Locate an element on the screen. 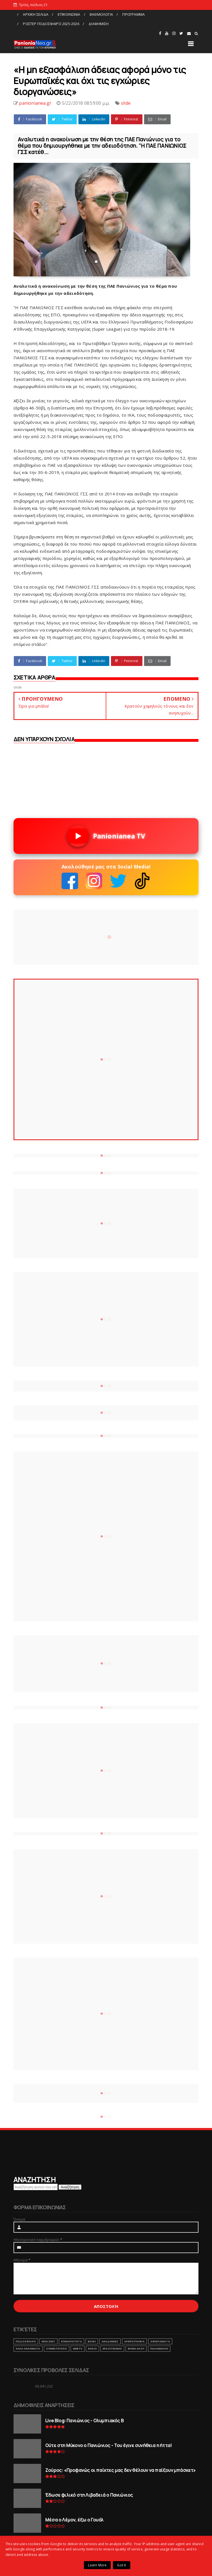  ΑΚΑΔΗΜΙΕΣ is located at coordinates (110, 2341).